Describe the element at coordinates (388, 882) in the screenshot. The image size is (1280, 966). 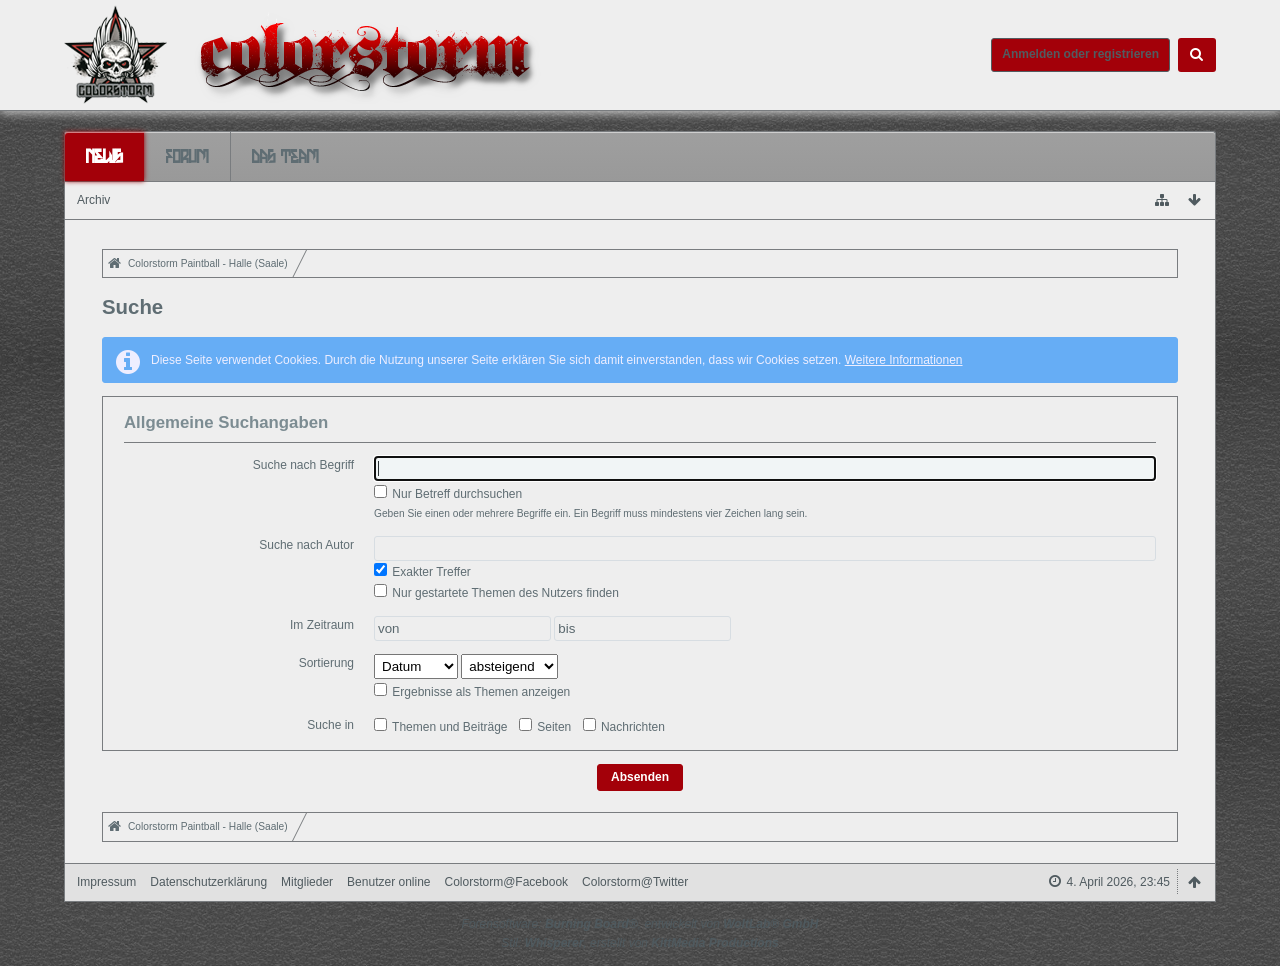
I see `Benutzer online` at that location.